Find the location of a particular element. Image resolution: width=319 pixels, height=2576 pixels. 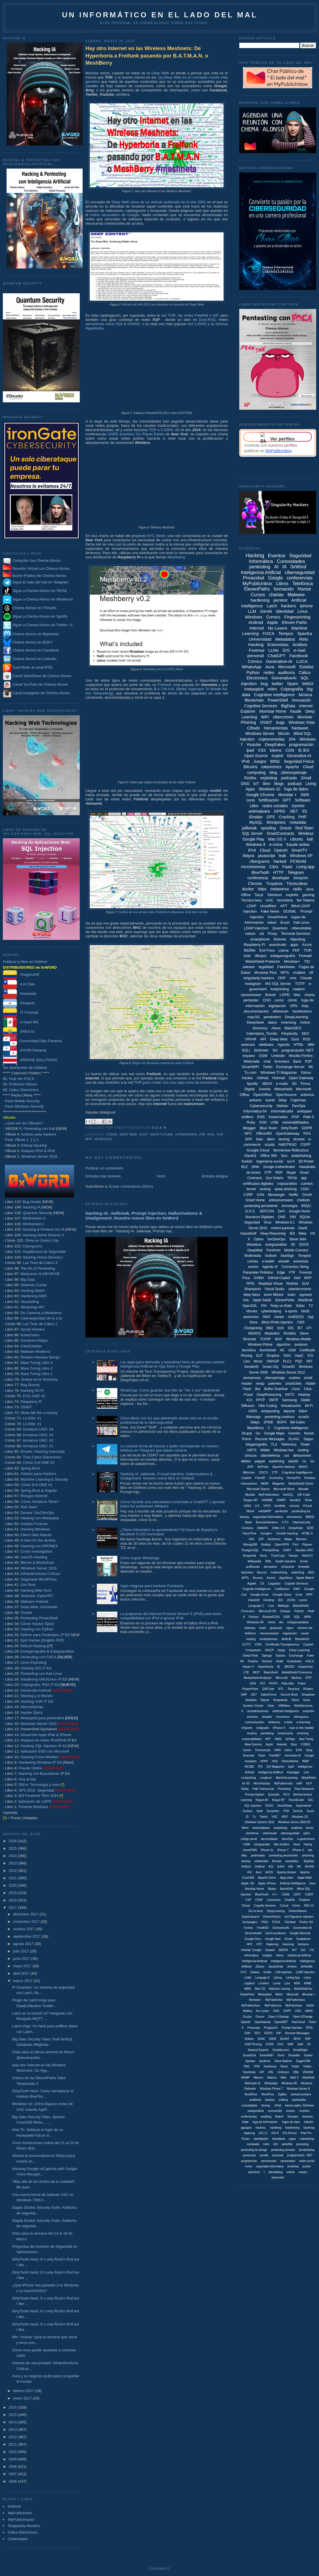

CSRF is located at coordinates (248, 1195).